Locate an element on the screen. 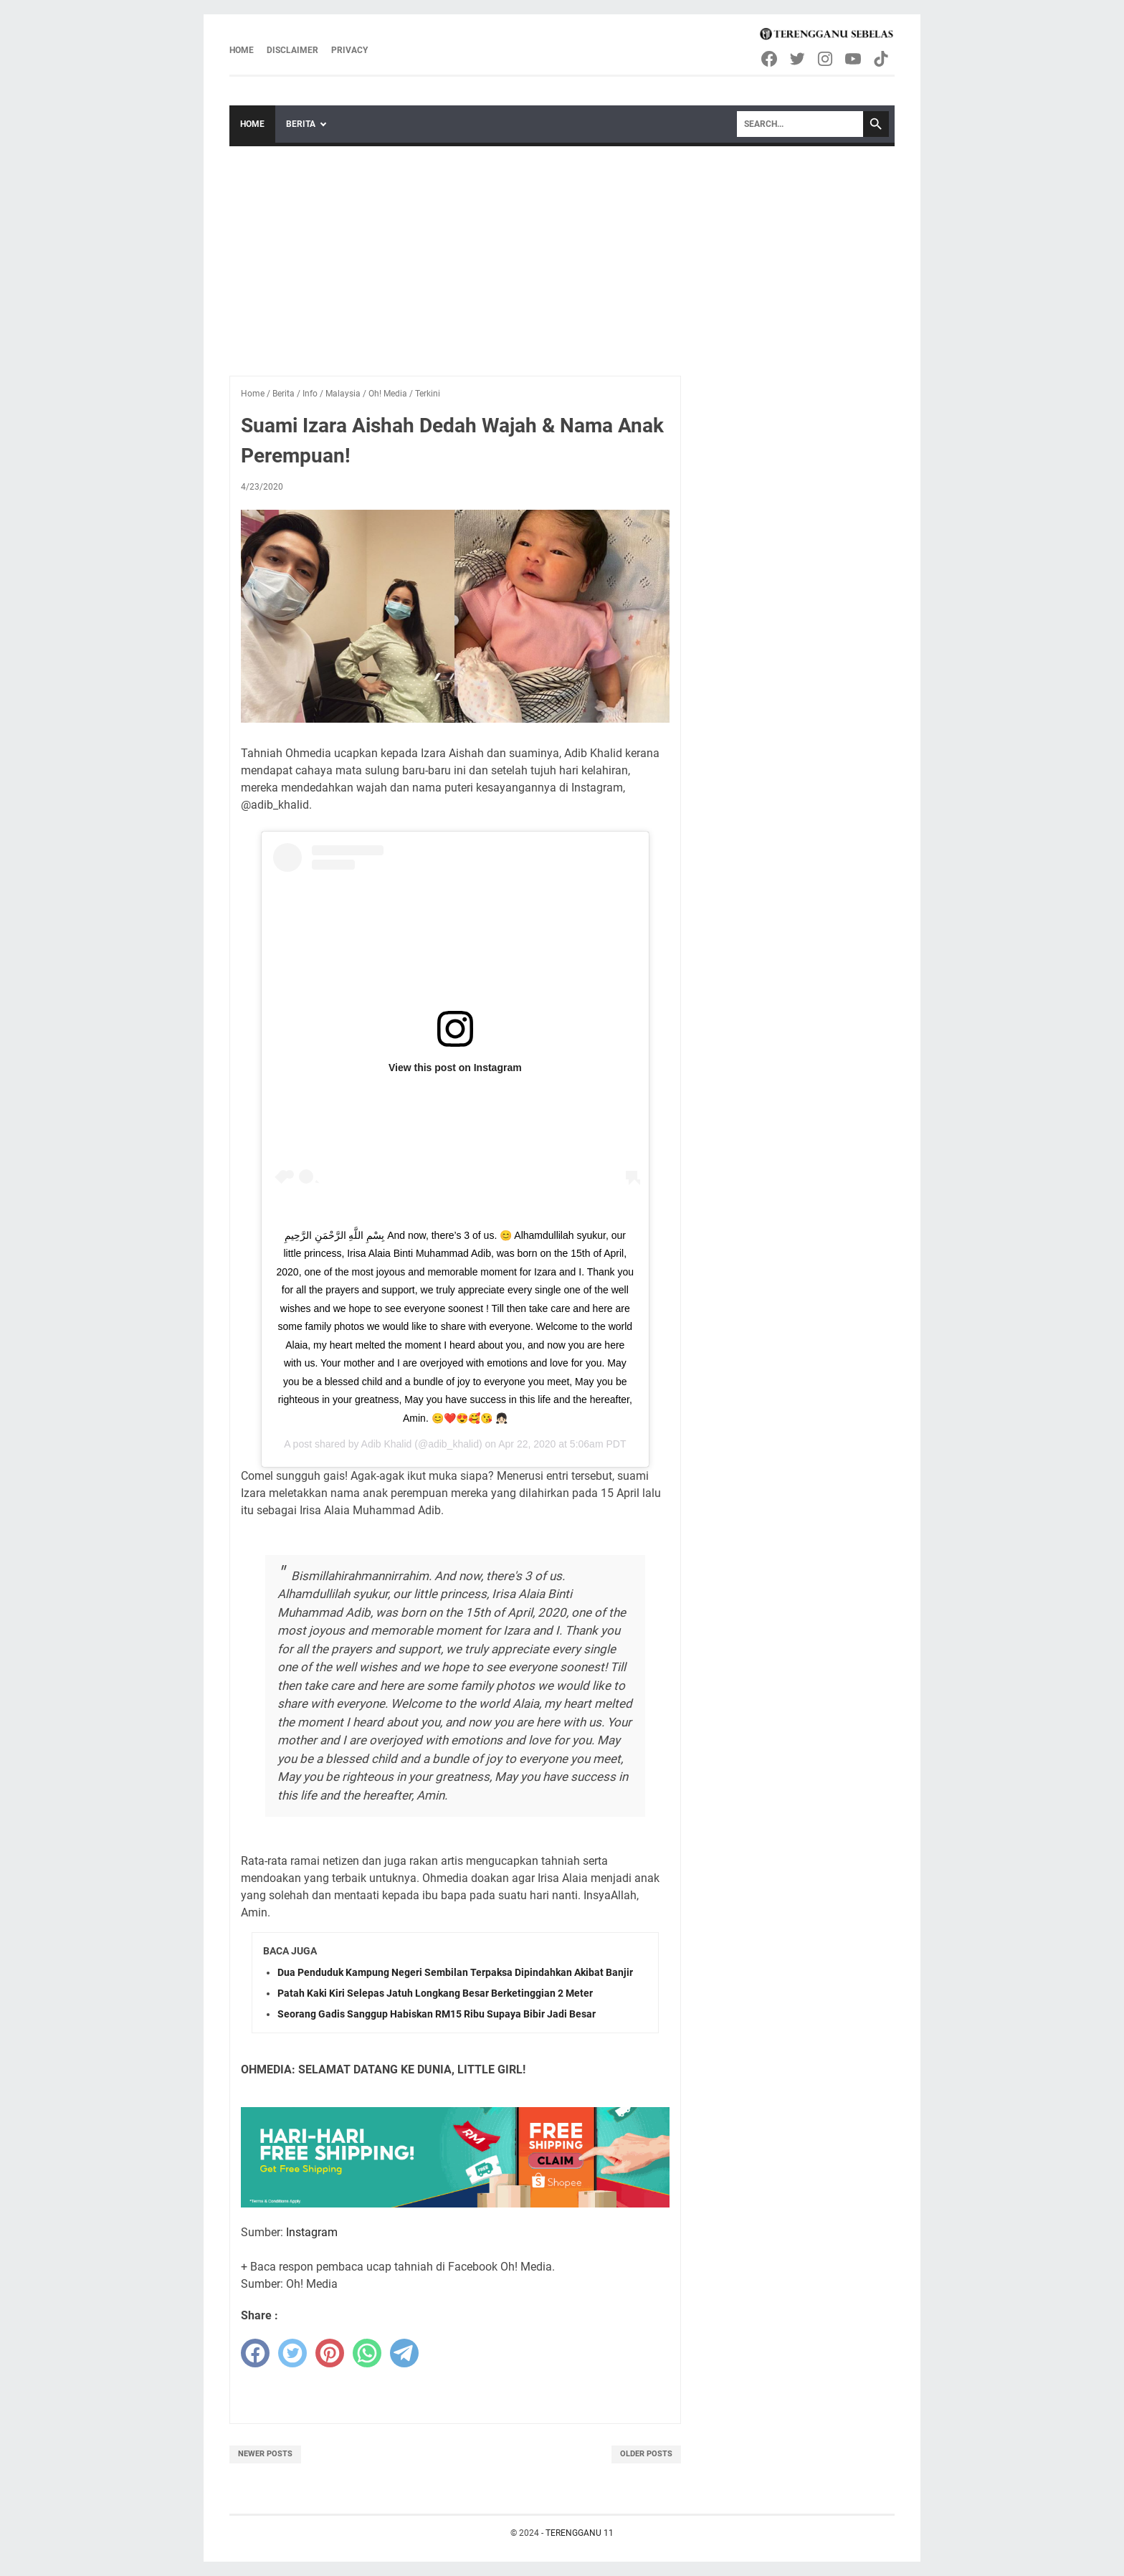 This screenshot has width=1124, height=2576. [facebook-icon] is located at coordinates (770, 58).